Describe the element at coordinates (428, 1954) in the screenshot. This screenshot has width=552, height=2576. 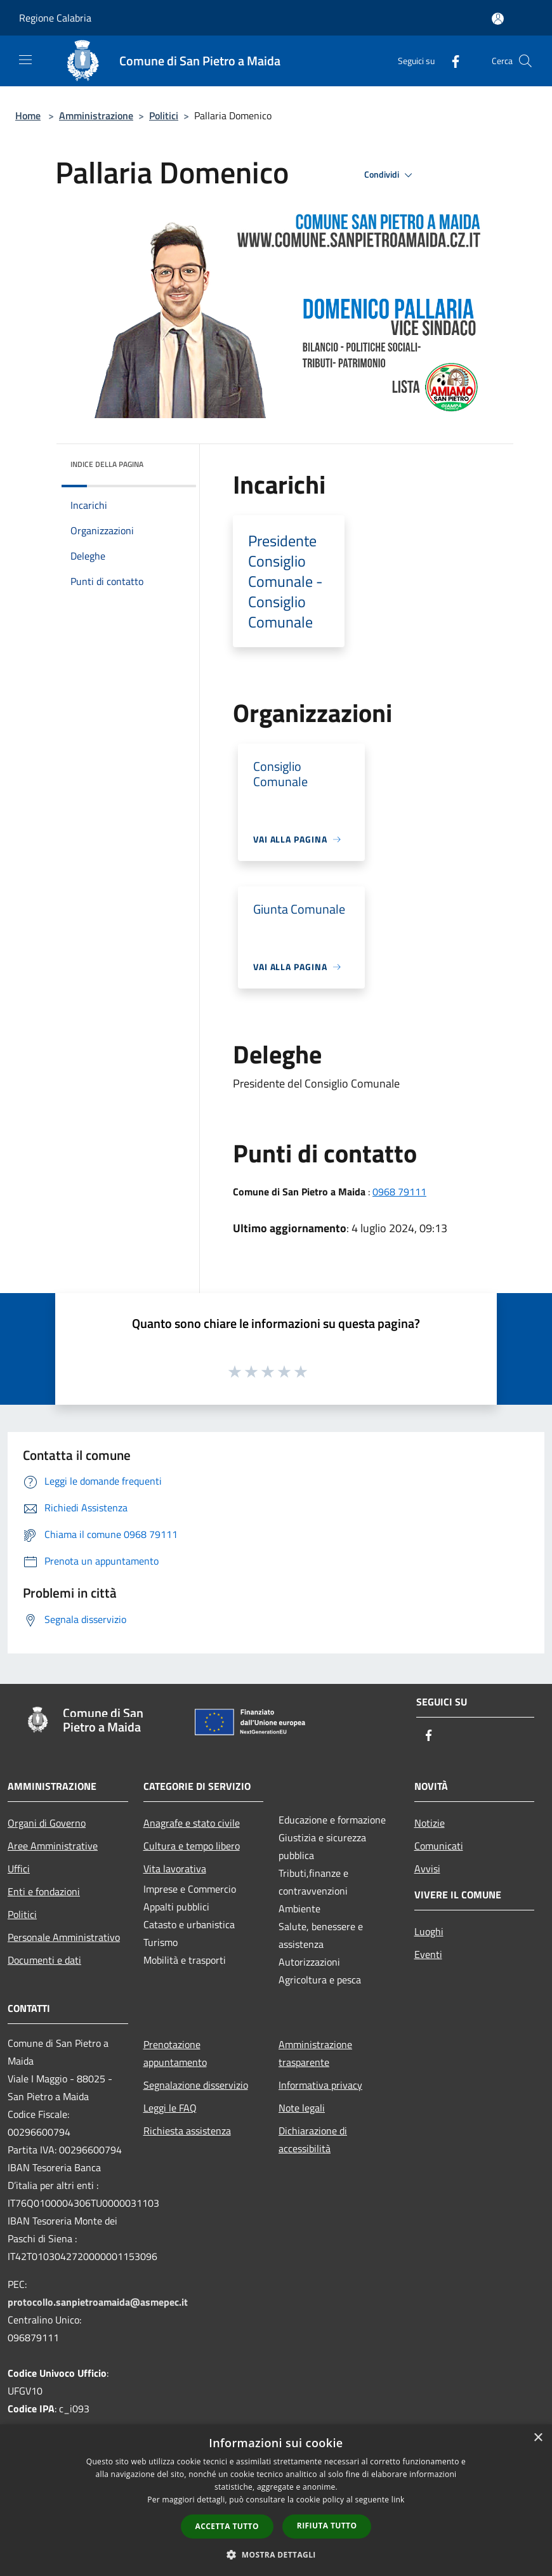
I see `Eventi` at that location.